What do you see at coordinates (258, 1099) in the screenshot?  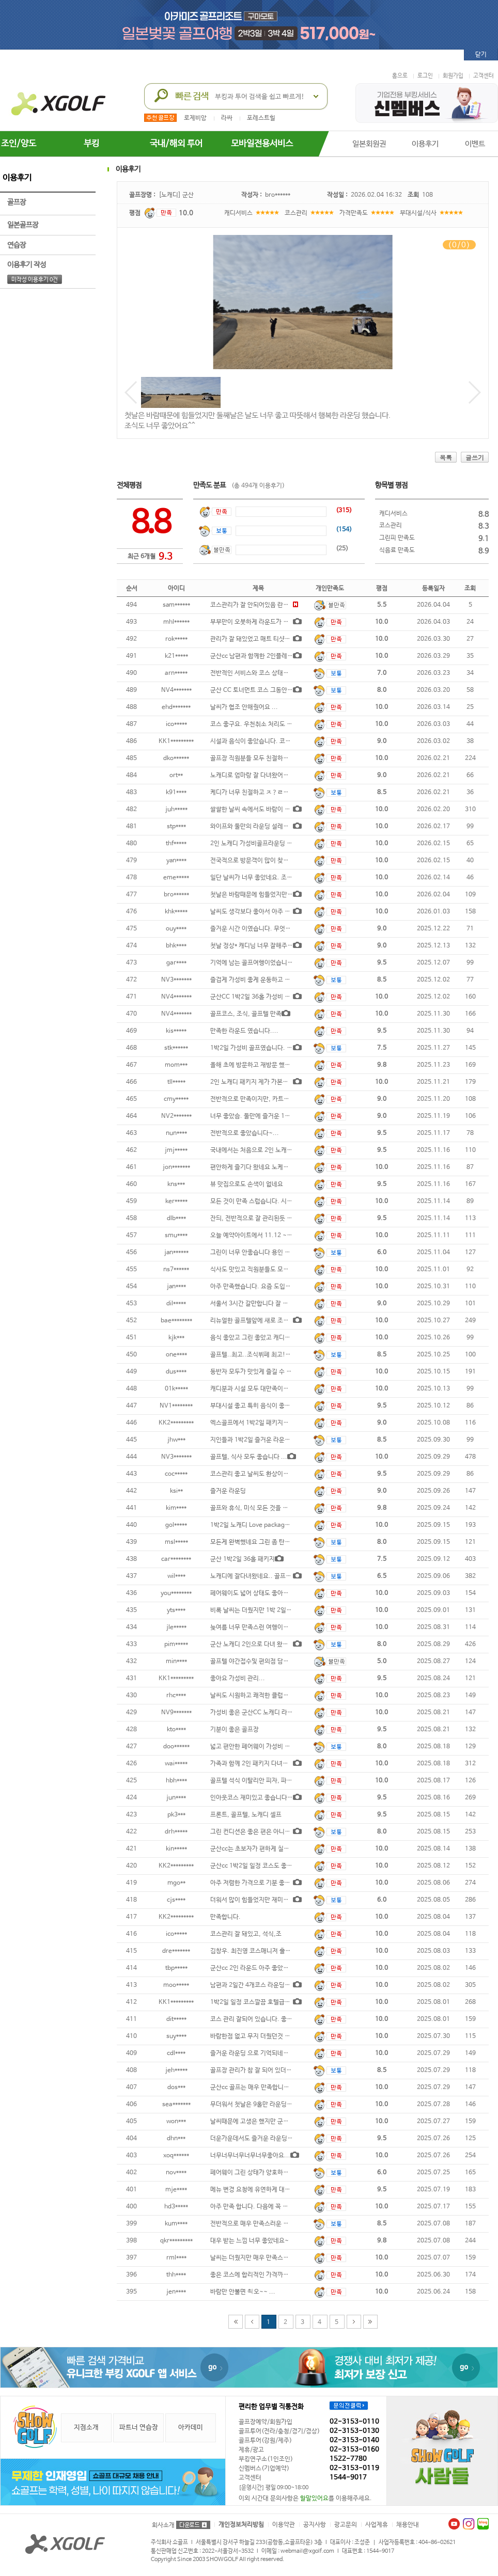 I see `전반적으로 만족이지만, 카트비할인&` at bounding box center [258, 1099].